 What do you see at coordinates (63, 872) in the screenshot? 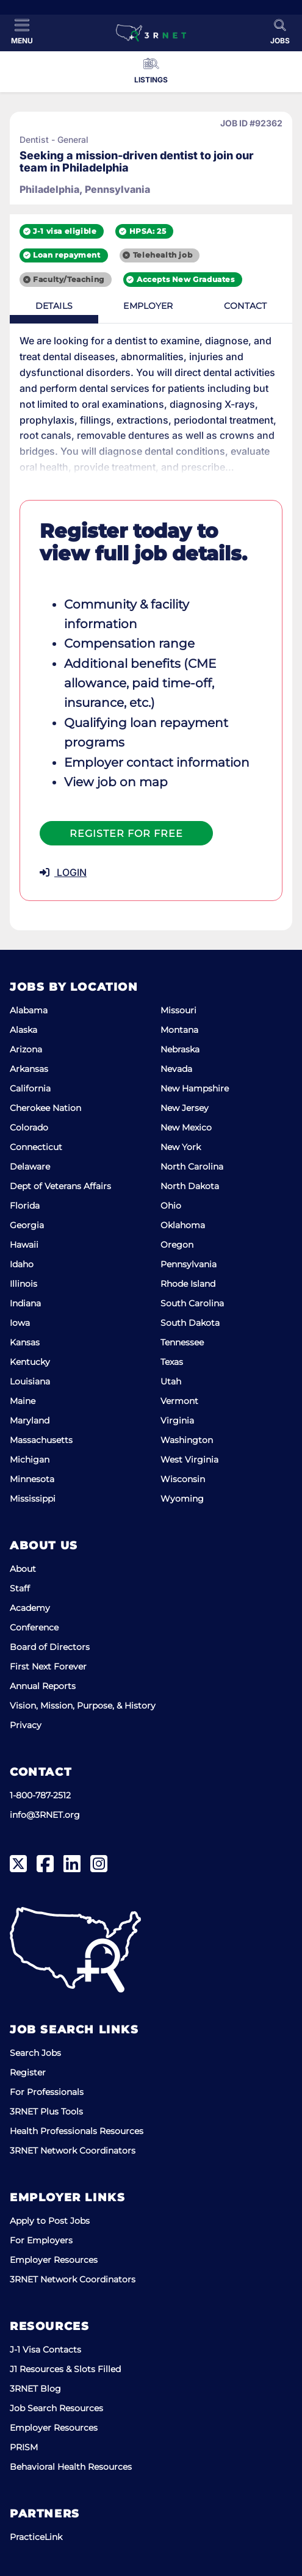
I see `LOGIN [button]` at bounding box center [63, 872].